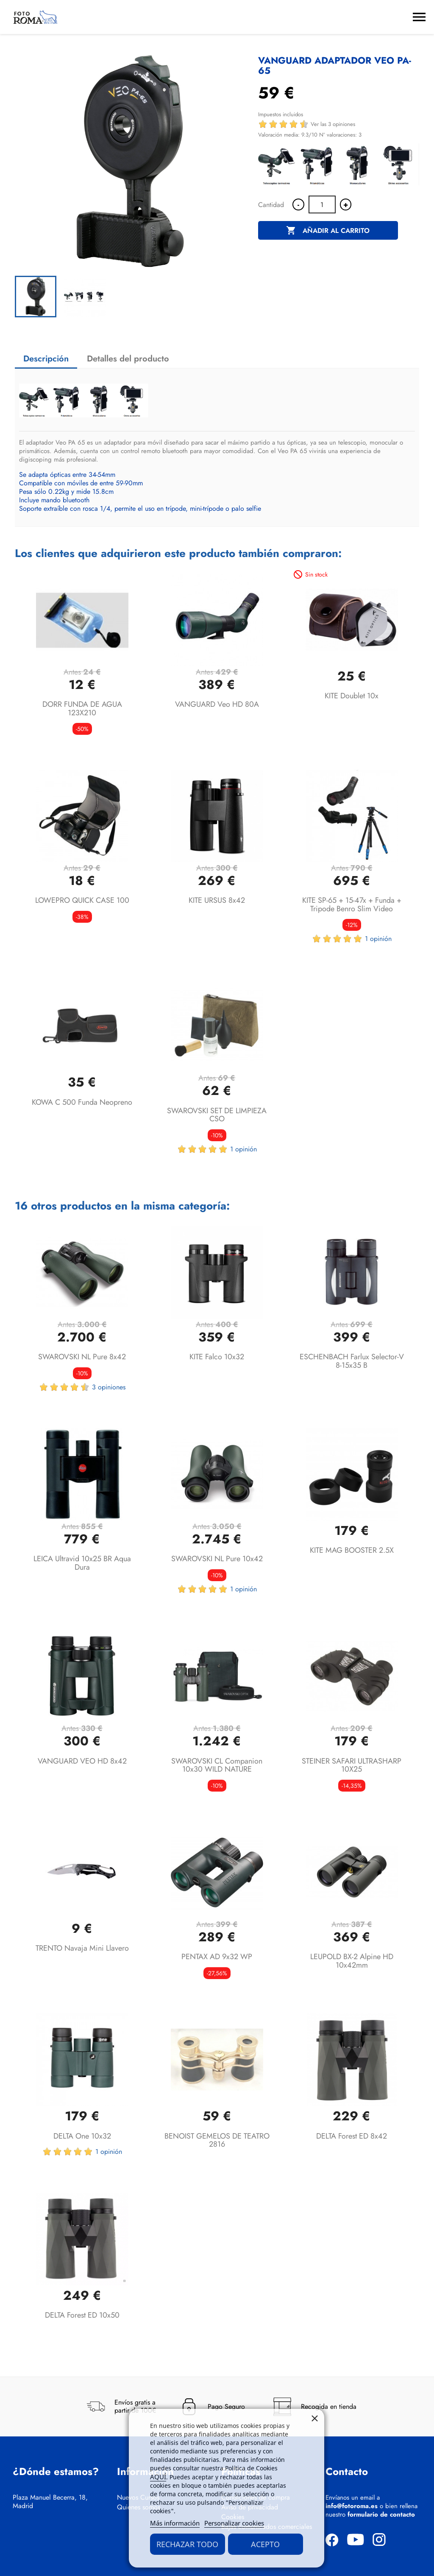 This screenshot has width=434, height=2576. What do you see at coordinates (351, 2136) in the screenshot?
I see `DELTA Forest ED 8x42` at bounding box center [351, 2136].